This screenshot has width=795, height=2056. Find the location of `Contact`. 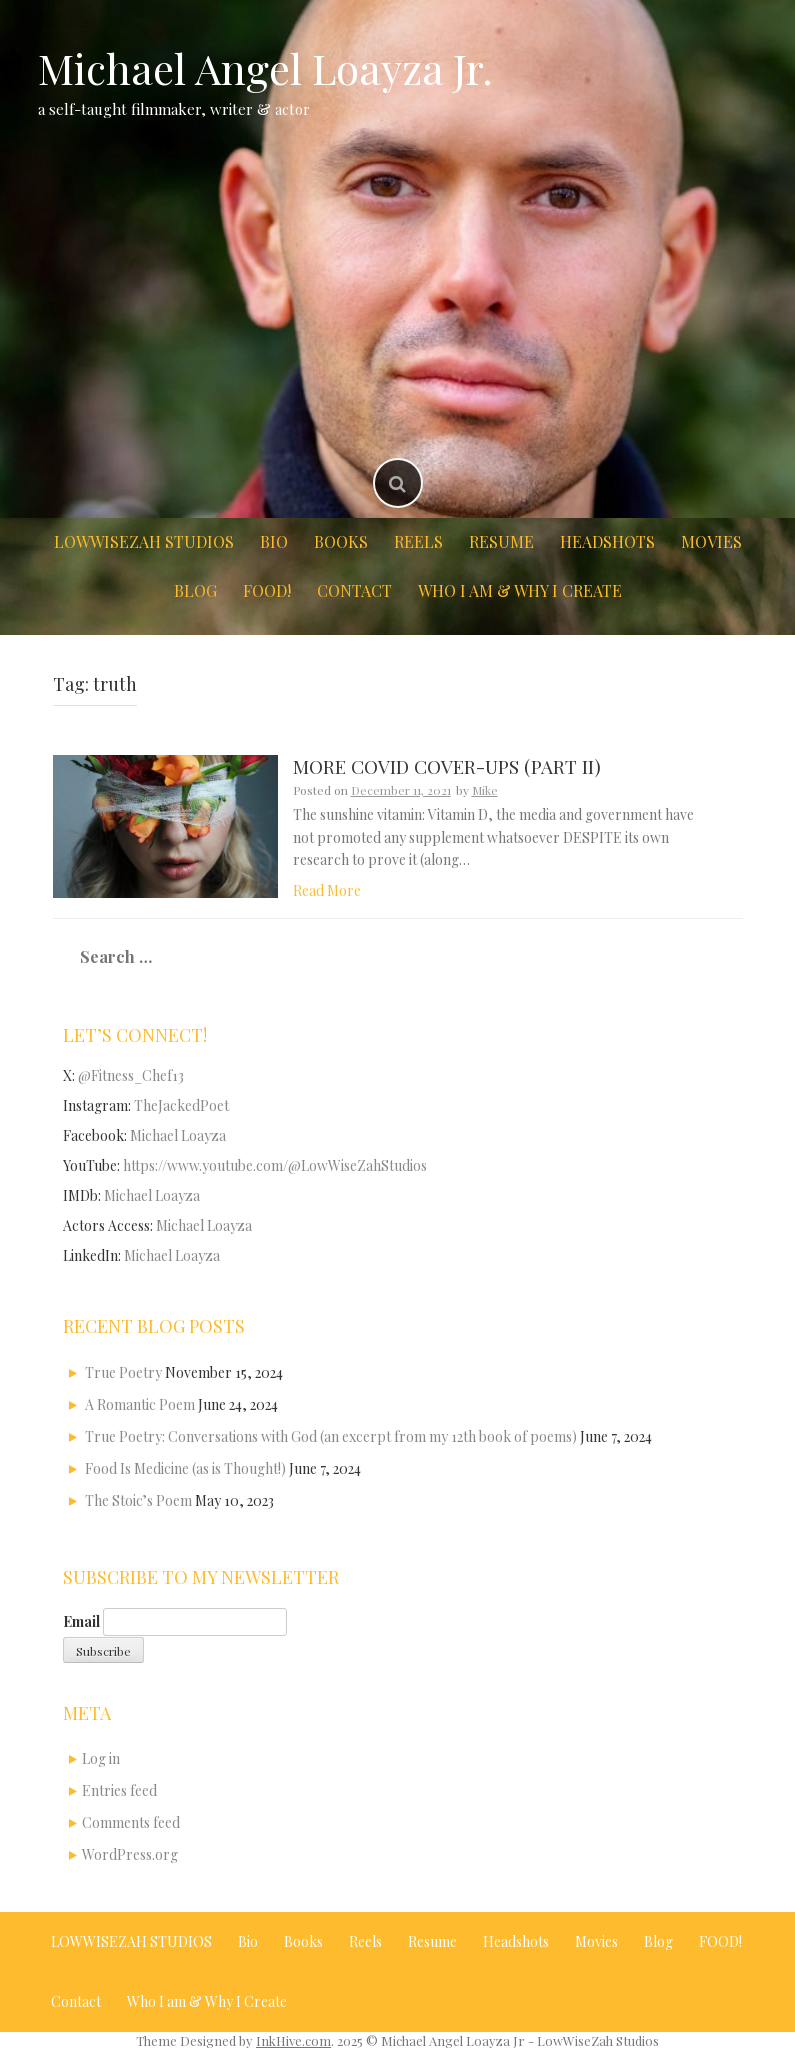

Contact is located at coordinates (354, 590).